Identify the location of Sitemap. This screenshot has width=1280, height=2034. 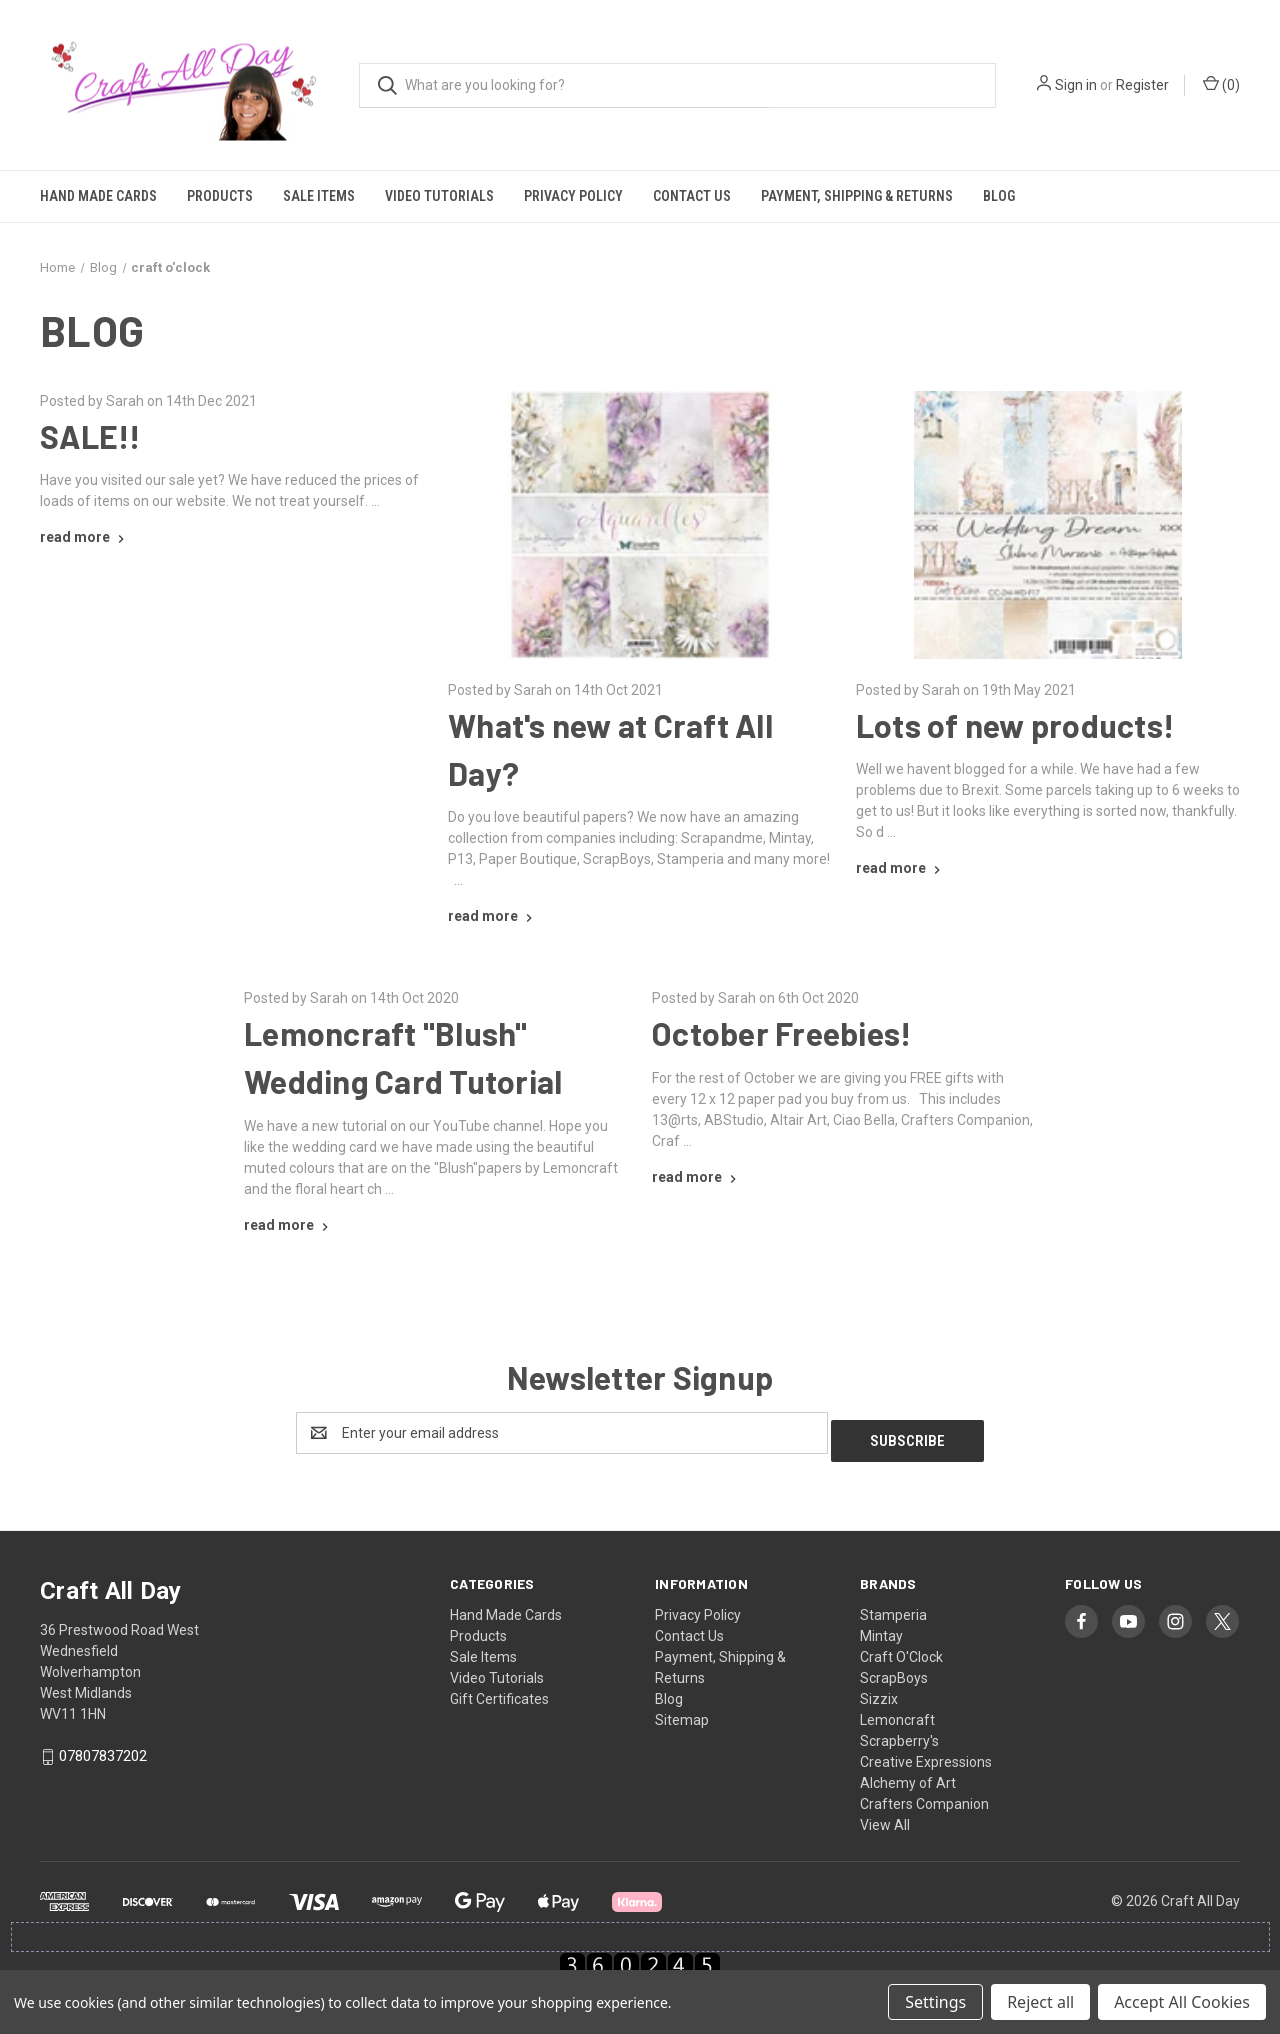
(682, 1712).